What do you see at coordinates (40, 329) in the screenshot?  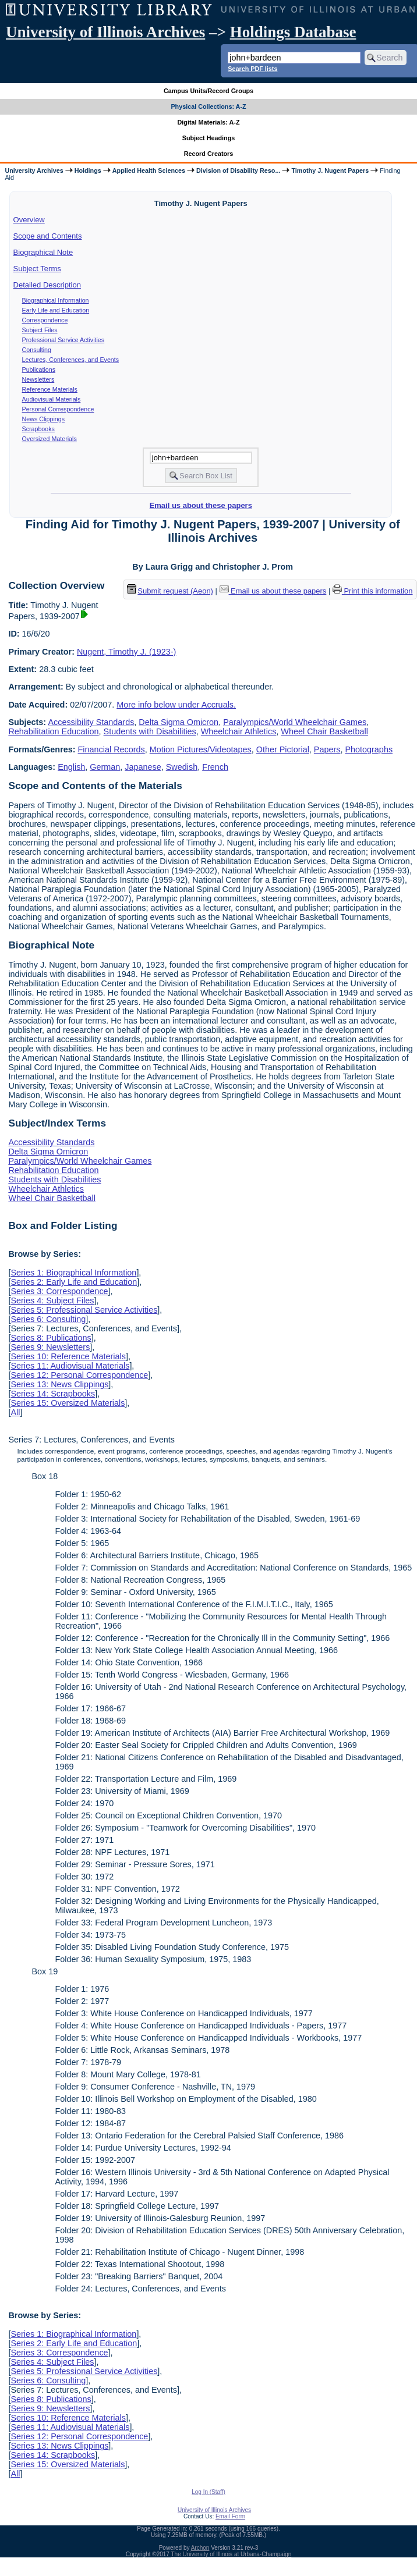 I see `Subject Files` at bounding box center [40, 329].